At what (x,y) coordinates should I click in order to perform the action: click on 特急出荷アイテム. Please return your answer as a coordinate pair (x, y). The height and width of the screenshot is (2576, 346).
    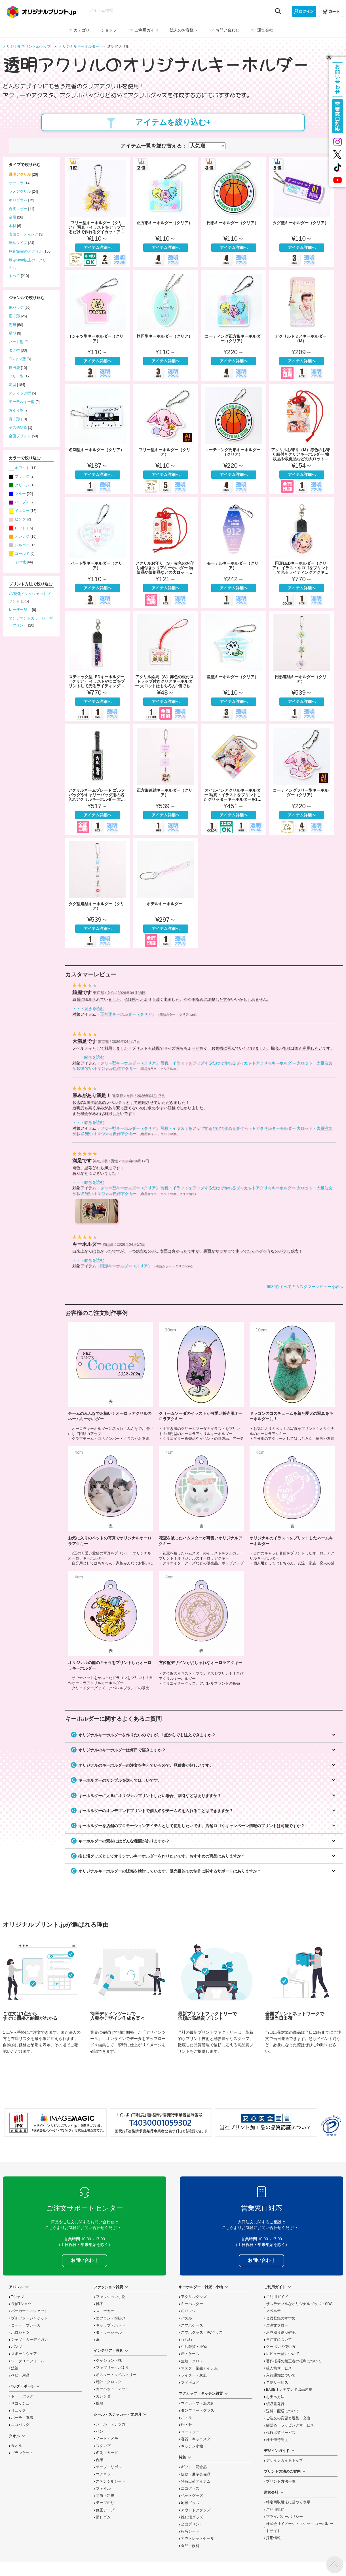
    Looking at the image, I should click on (195, 2481).